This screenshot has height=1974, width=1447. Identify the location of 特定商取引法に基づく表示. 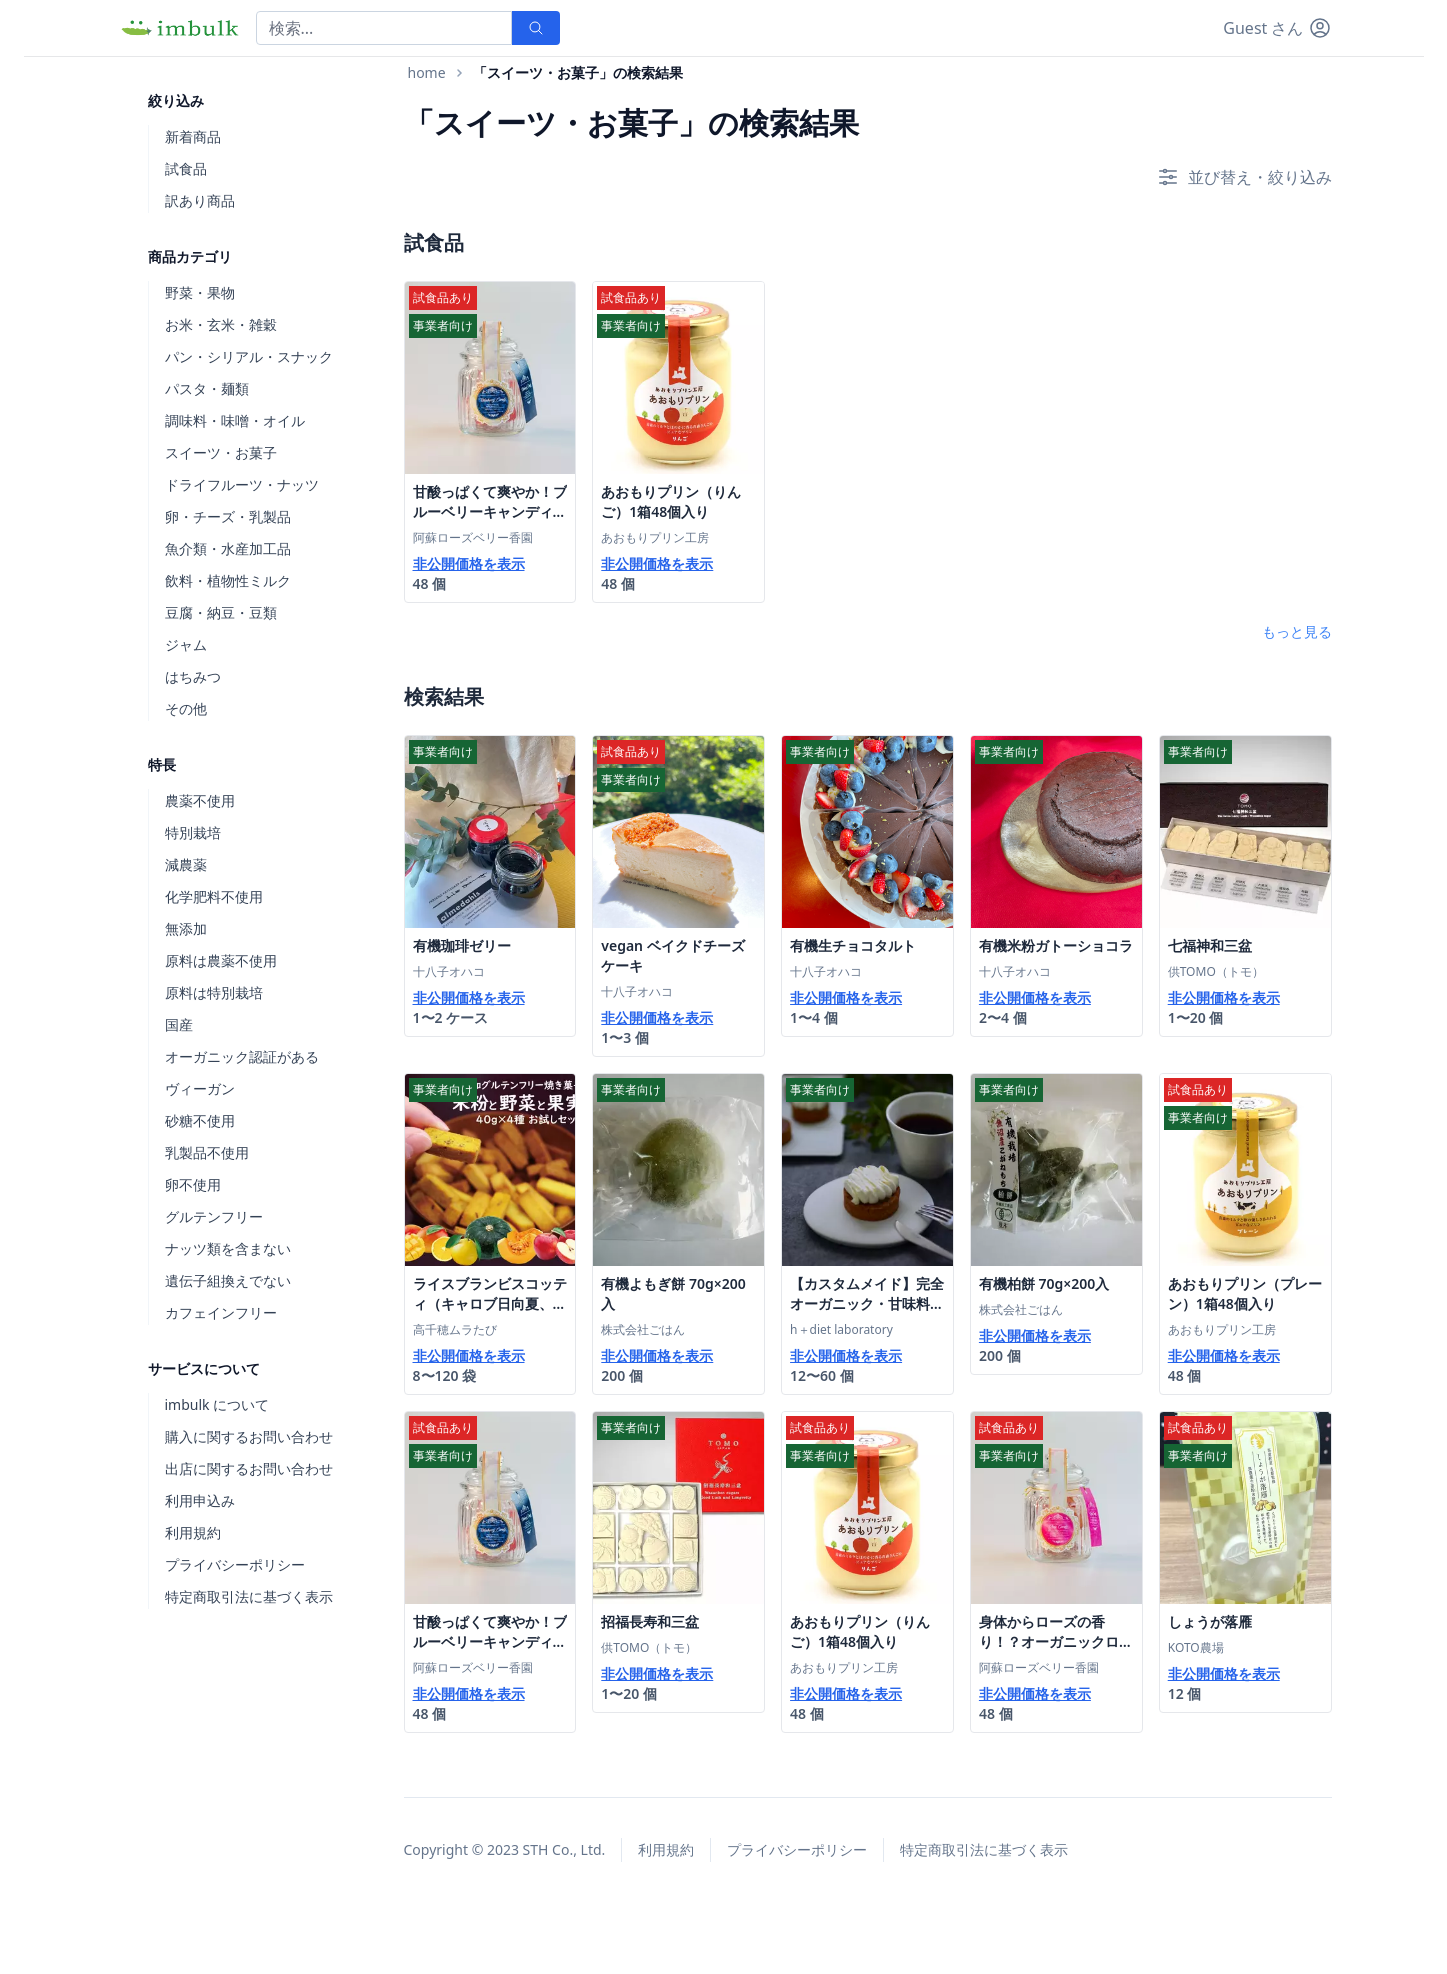
(249, 1596).